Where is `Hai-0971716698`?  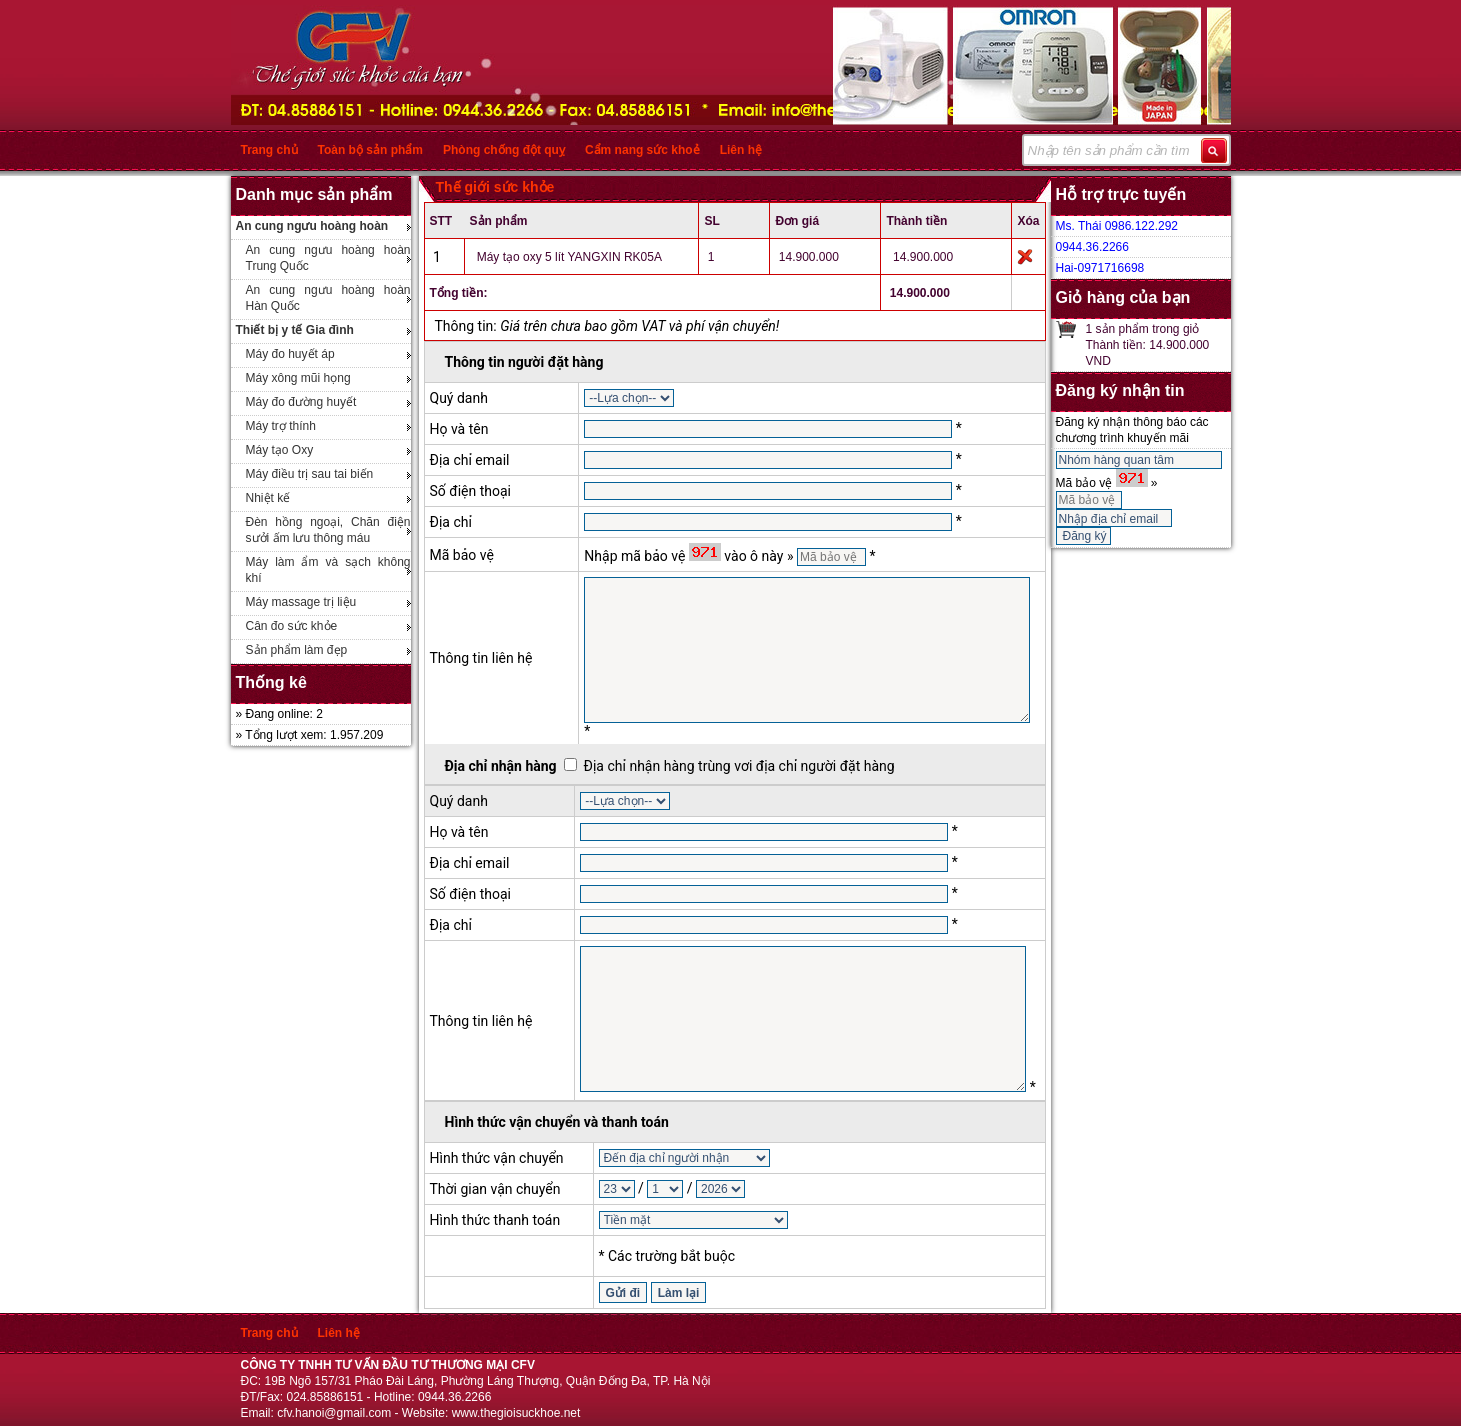
Hai-0971716698 is located at coordinates (1100, 268).